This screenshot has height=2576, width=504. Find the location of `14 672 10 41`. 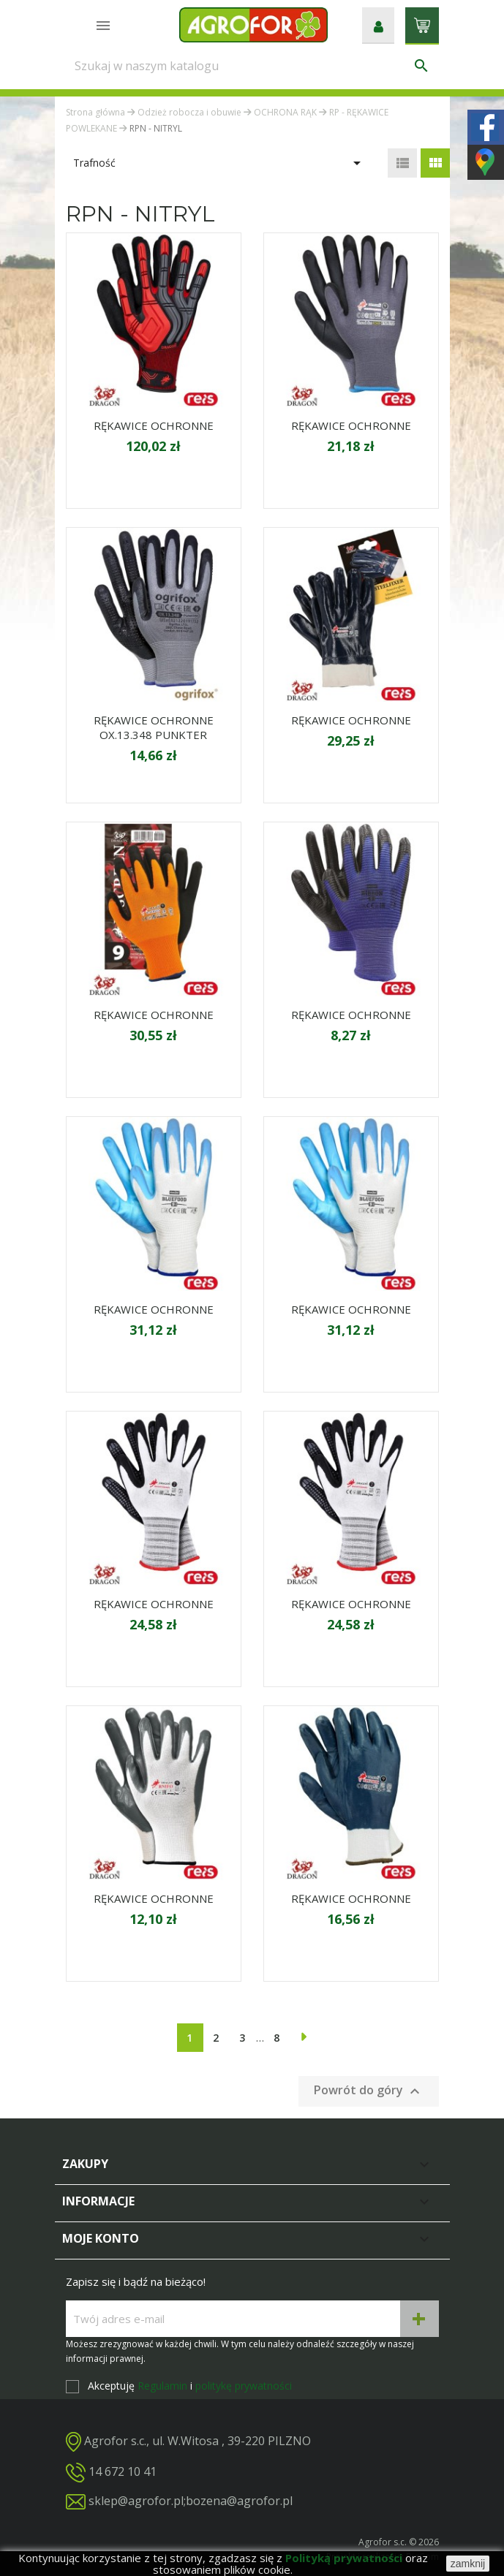

14 672 10 41 is located at coordinates (123, 2471).